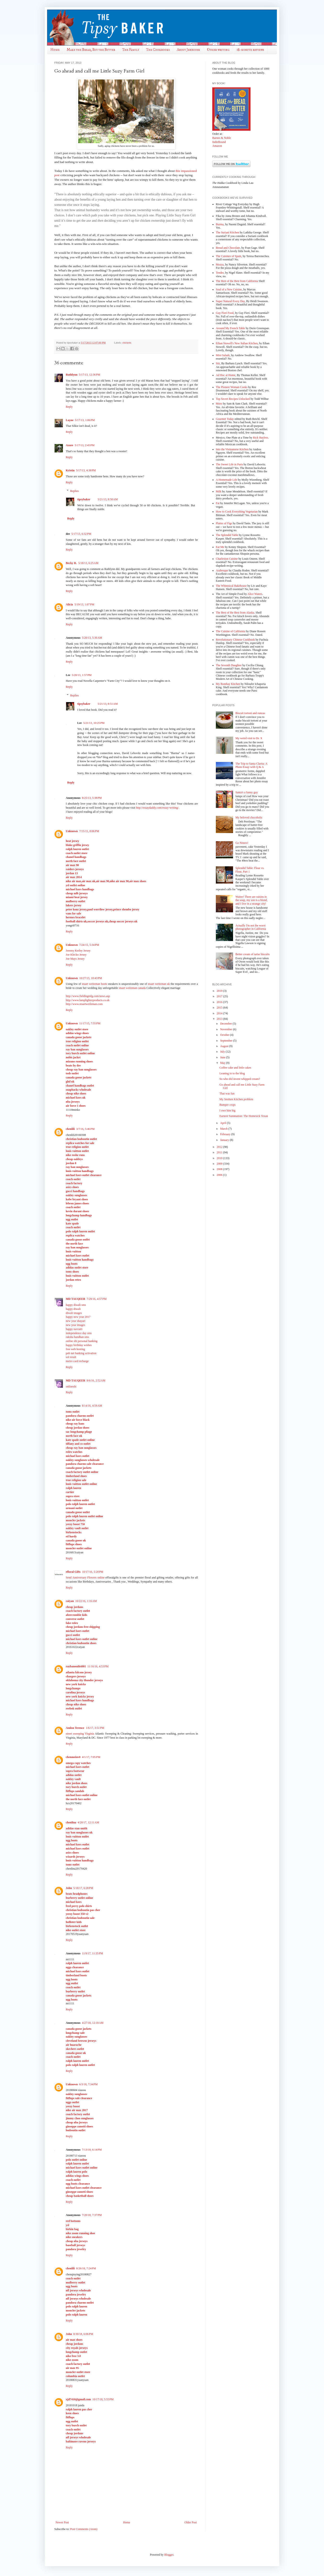 Image resolution: width=324 pixels, height=2576 pixels. What do you see at coordinates (225, 1035) in the screenshot?
I see `October` at bounding box center [225, 1035].